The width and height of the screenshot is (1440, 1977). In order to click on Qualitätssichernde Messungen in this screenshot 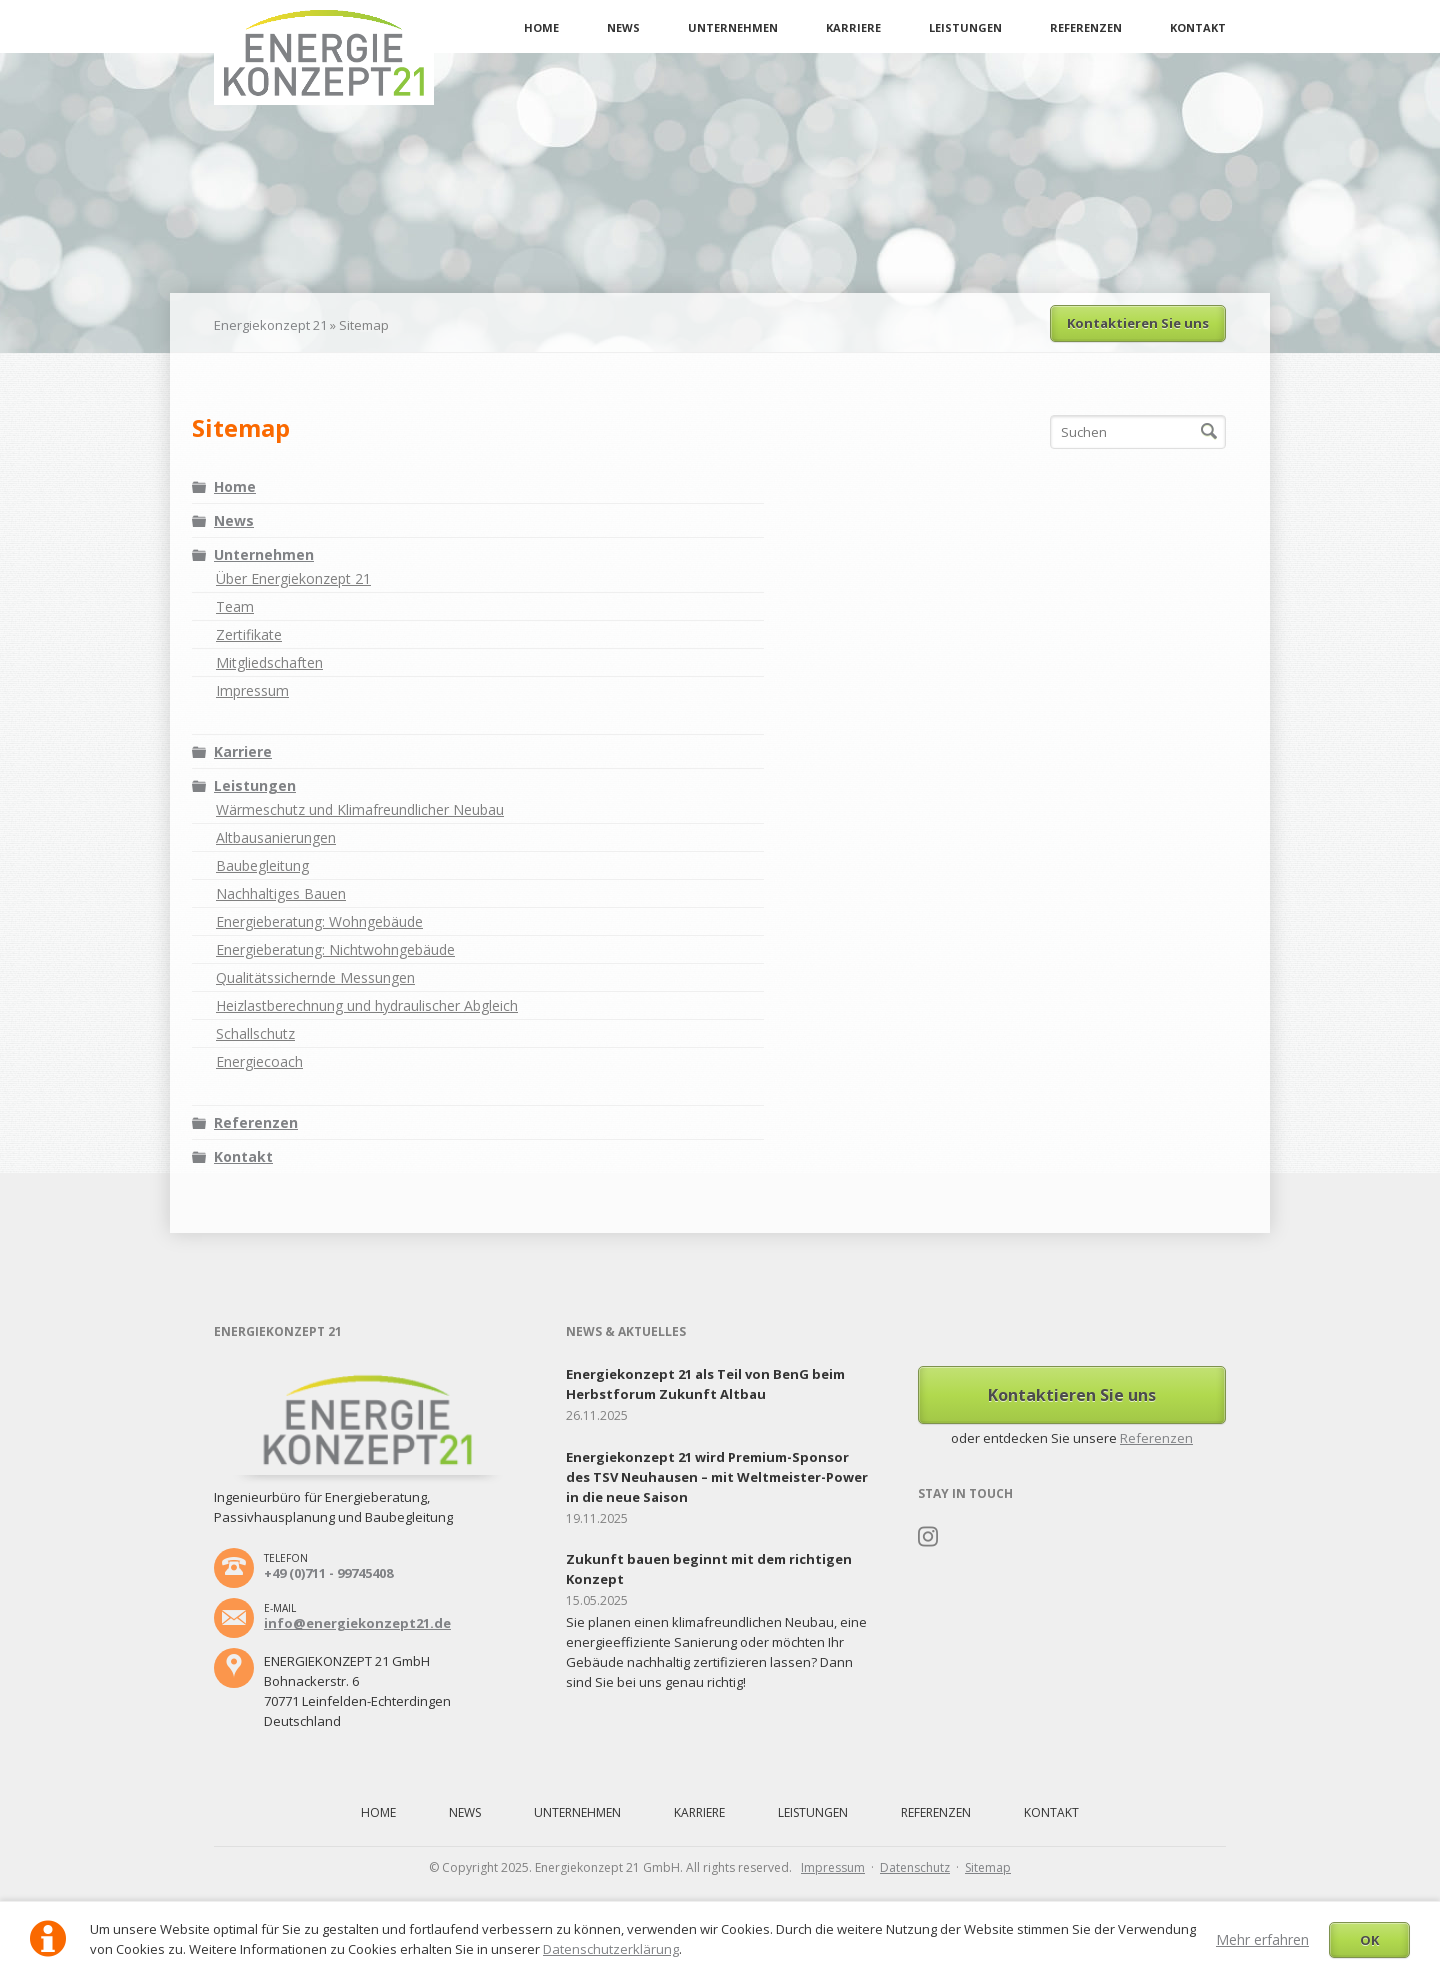, I will do `click(315, 977)`.